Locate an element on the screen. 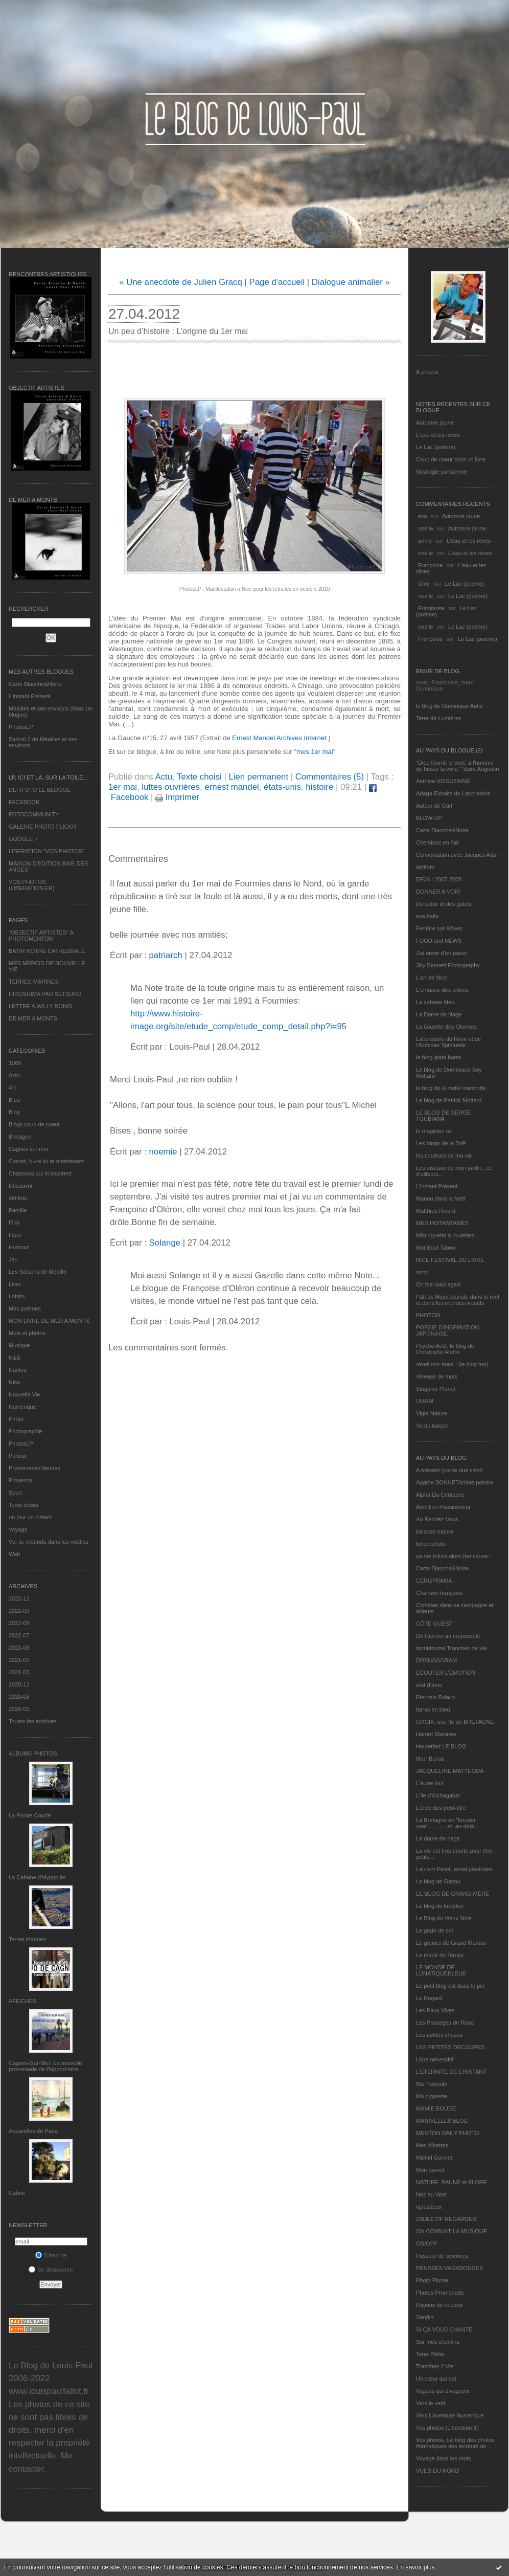  Ma-cigarette is located at coordinates (431, 2096).